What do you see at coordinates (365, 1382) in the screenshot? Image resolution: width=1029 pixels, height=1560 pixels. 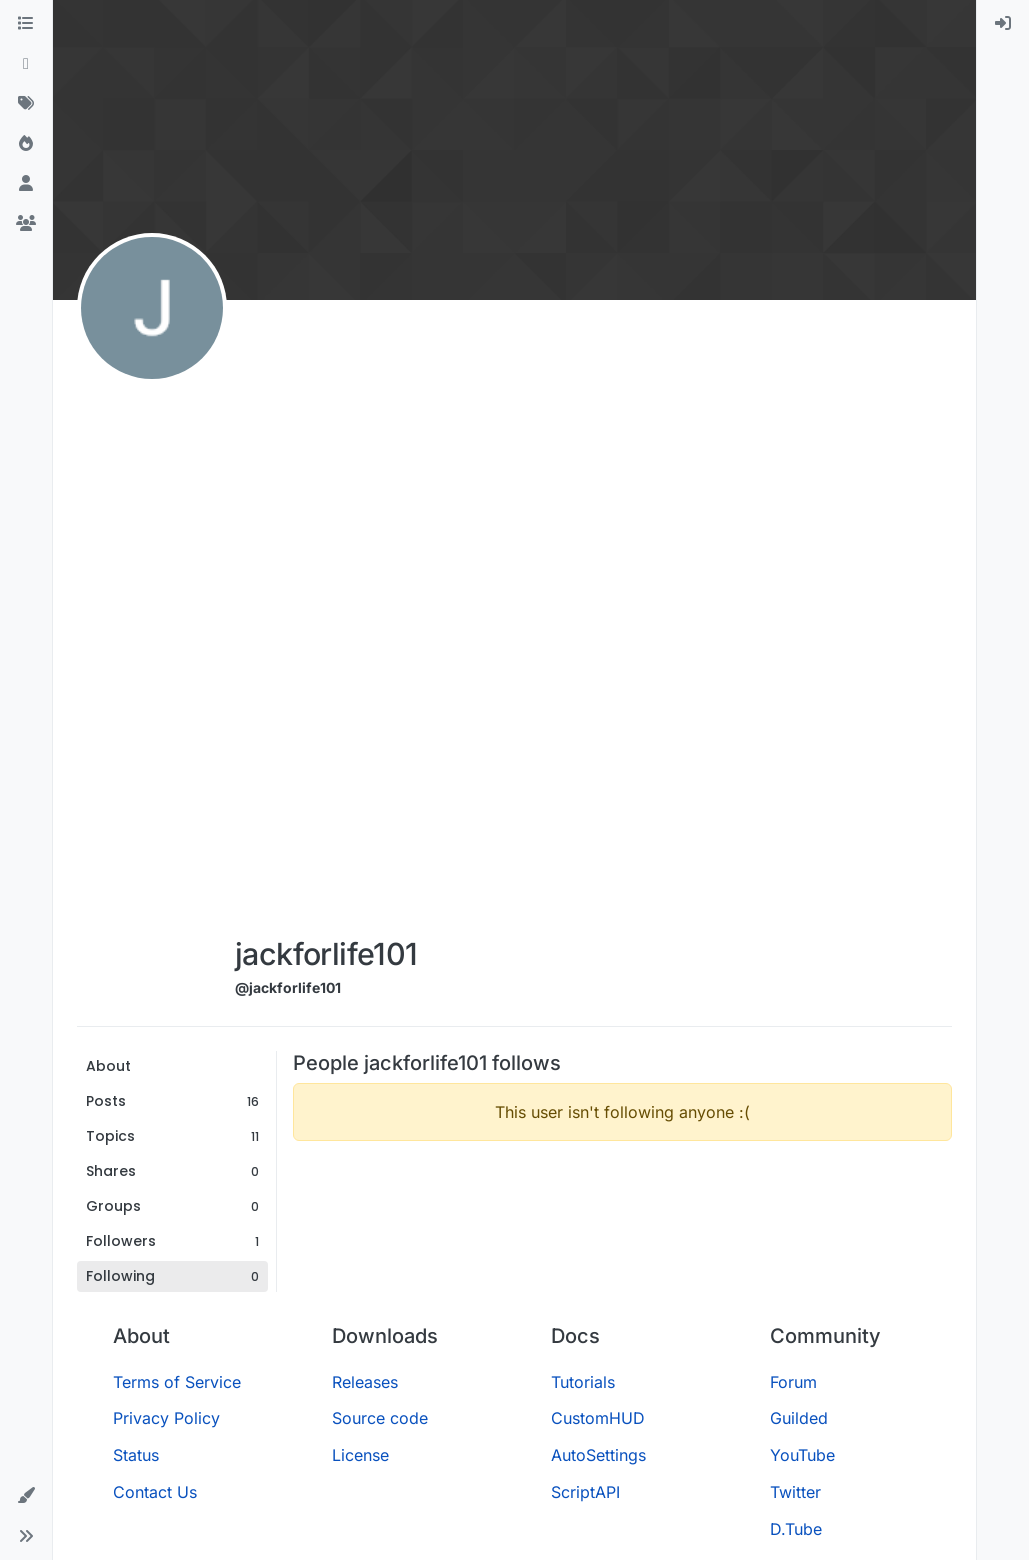 I see `Releases` at bounding box center [365, 1382].